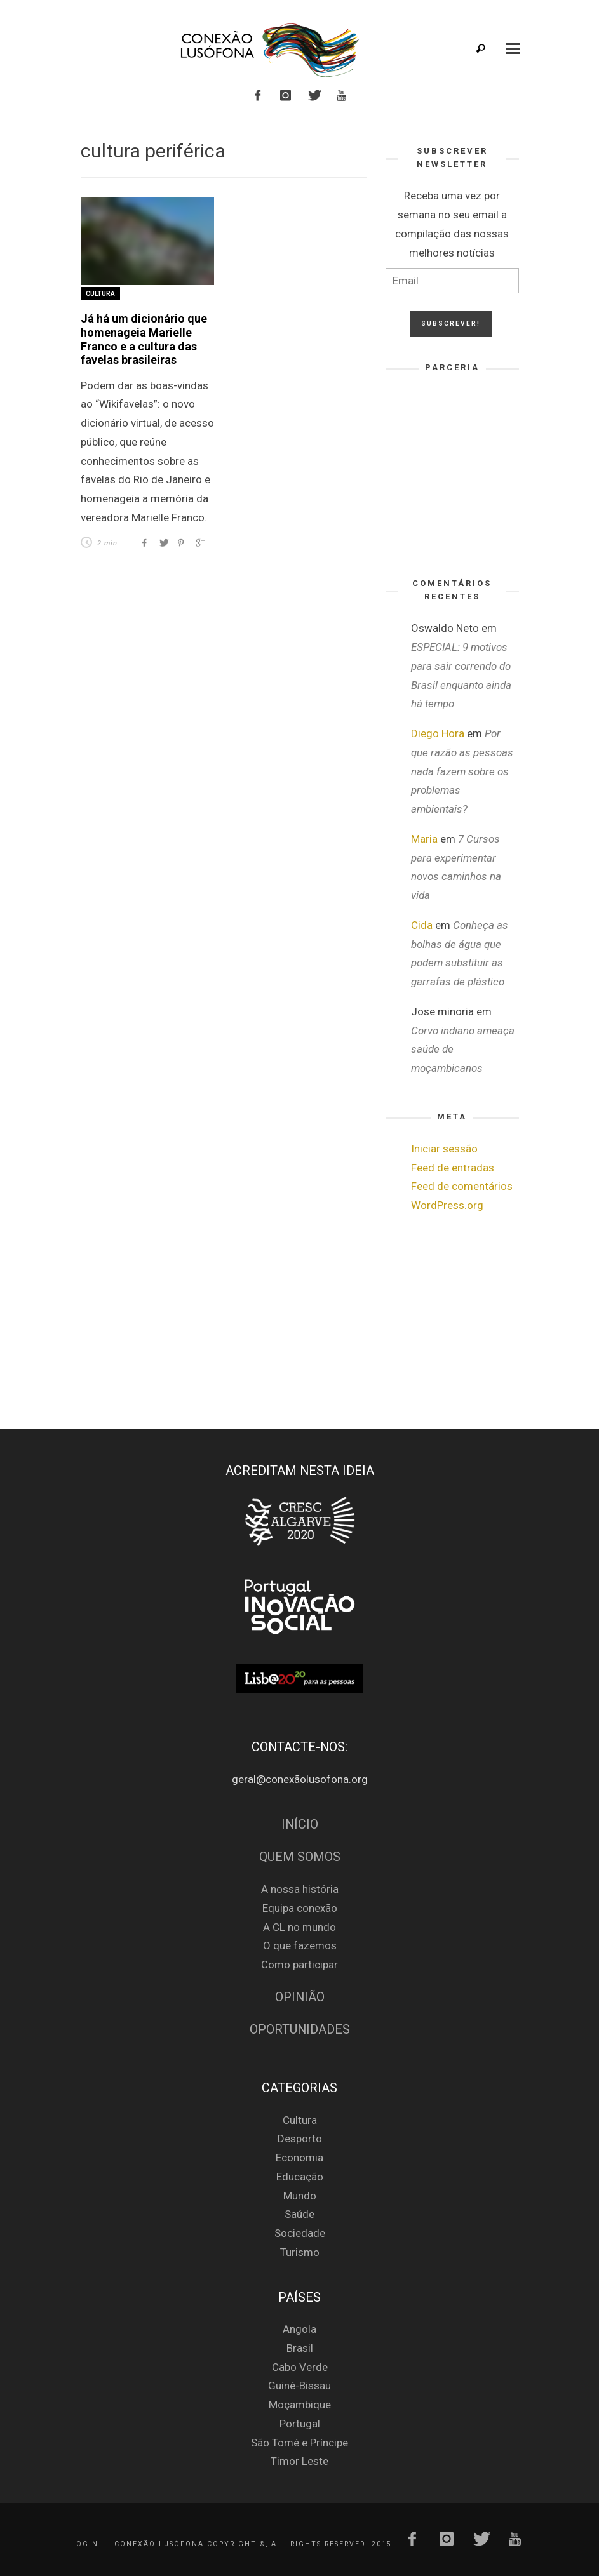 Image resolution: width=599 pixels, height=2576 pixels. Describe the element at coordinates (144, 339) in the screenshot. I see `Já há um dicionário que homenageia Marielle Franco e a cultura das favelas brasileiras` at that location.